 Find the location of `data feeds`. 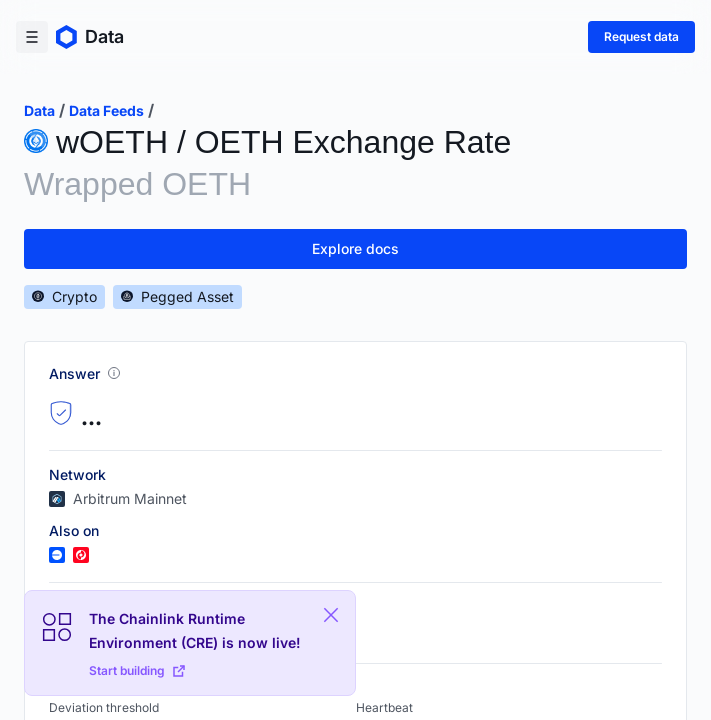

data feeds is located at coordinates (106, 110).